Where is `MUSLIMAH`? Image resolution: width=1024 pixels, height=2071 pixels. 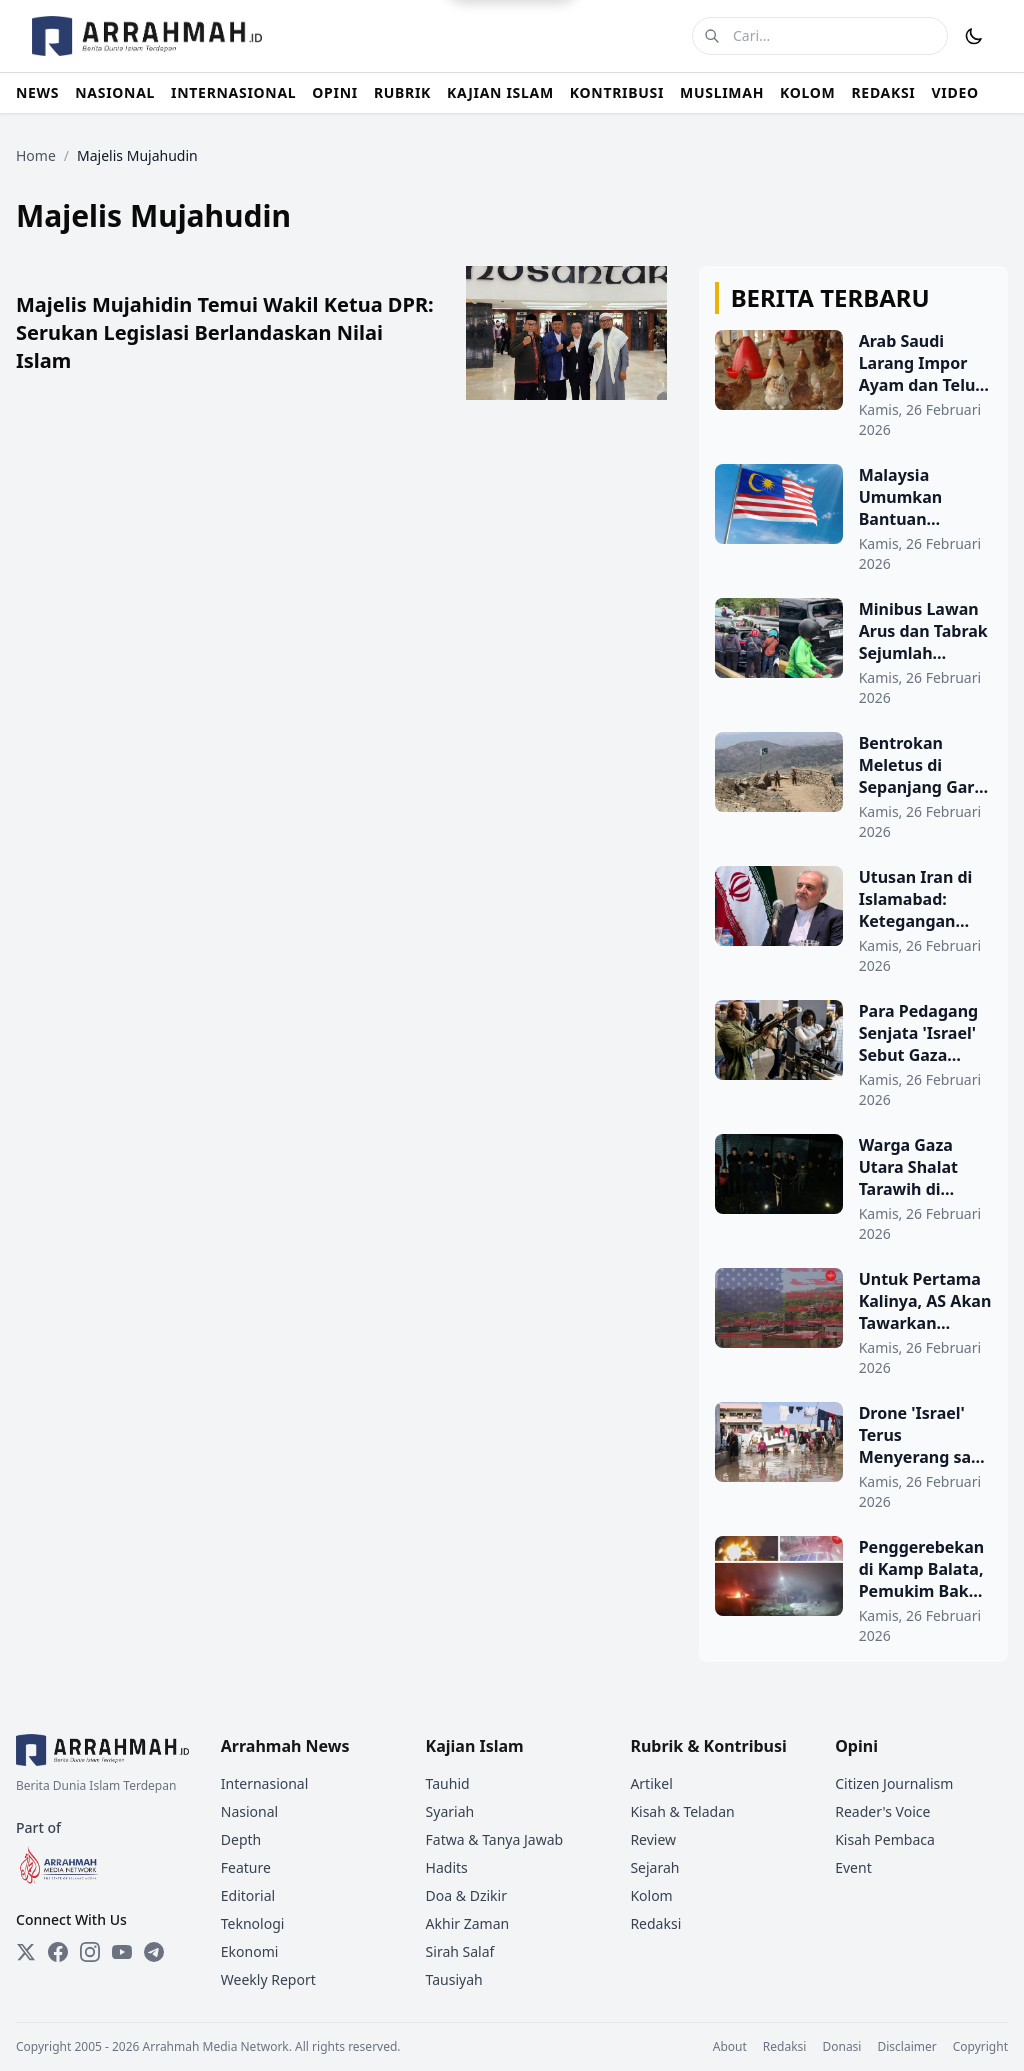 MUSLIMAH is located at coordinates (722, 92).